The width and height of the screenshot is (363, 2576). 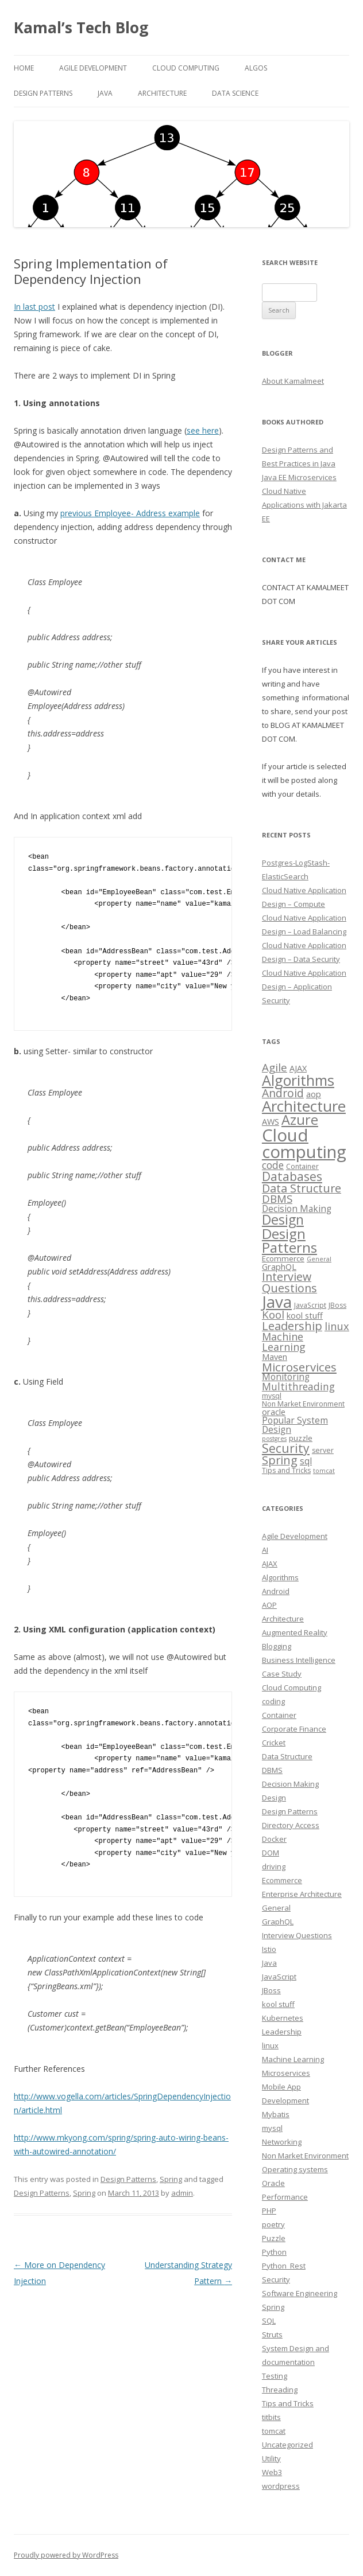 I want to click on Mybatis, so click(x=275, y=2114).